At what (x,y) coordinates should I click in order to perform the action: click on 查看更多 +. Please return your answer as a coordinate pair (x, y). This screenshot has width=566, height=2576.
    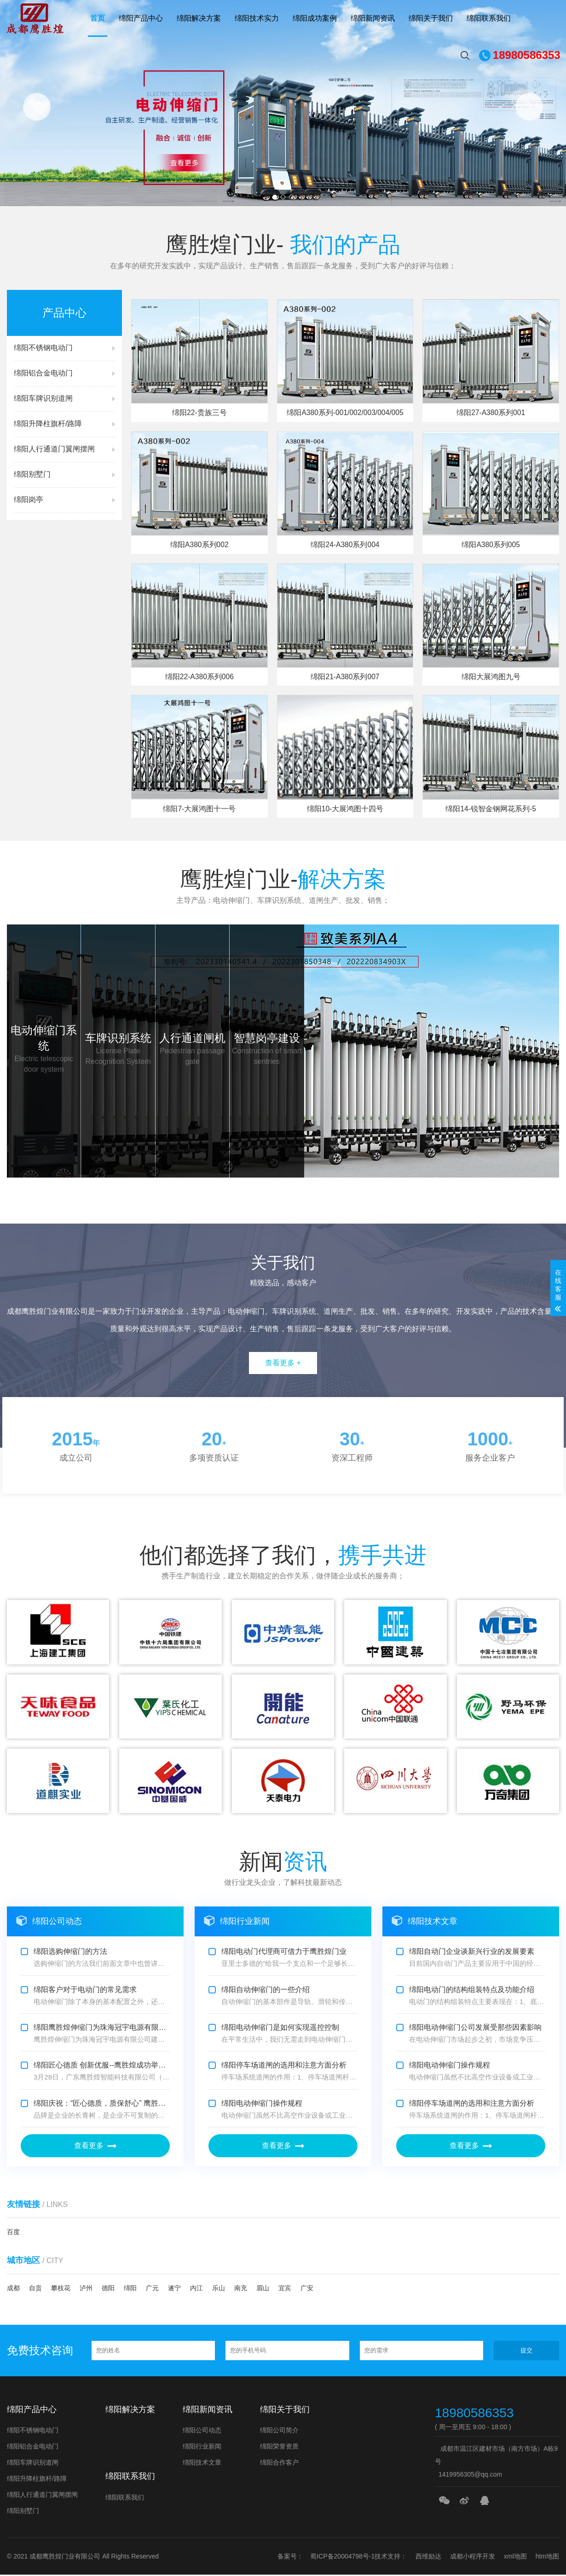
    Looking at the image, I should click on (283, 1364).